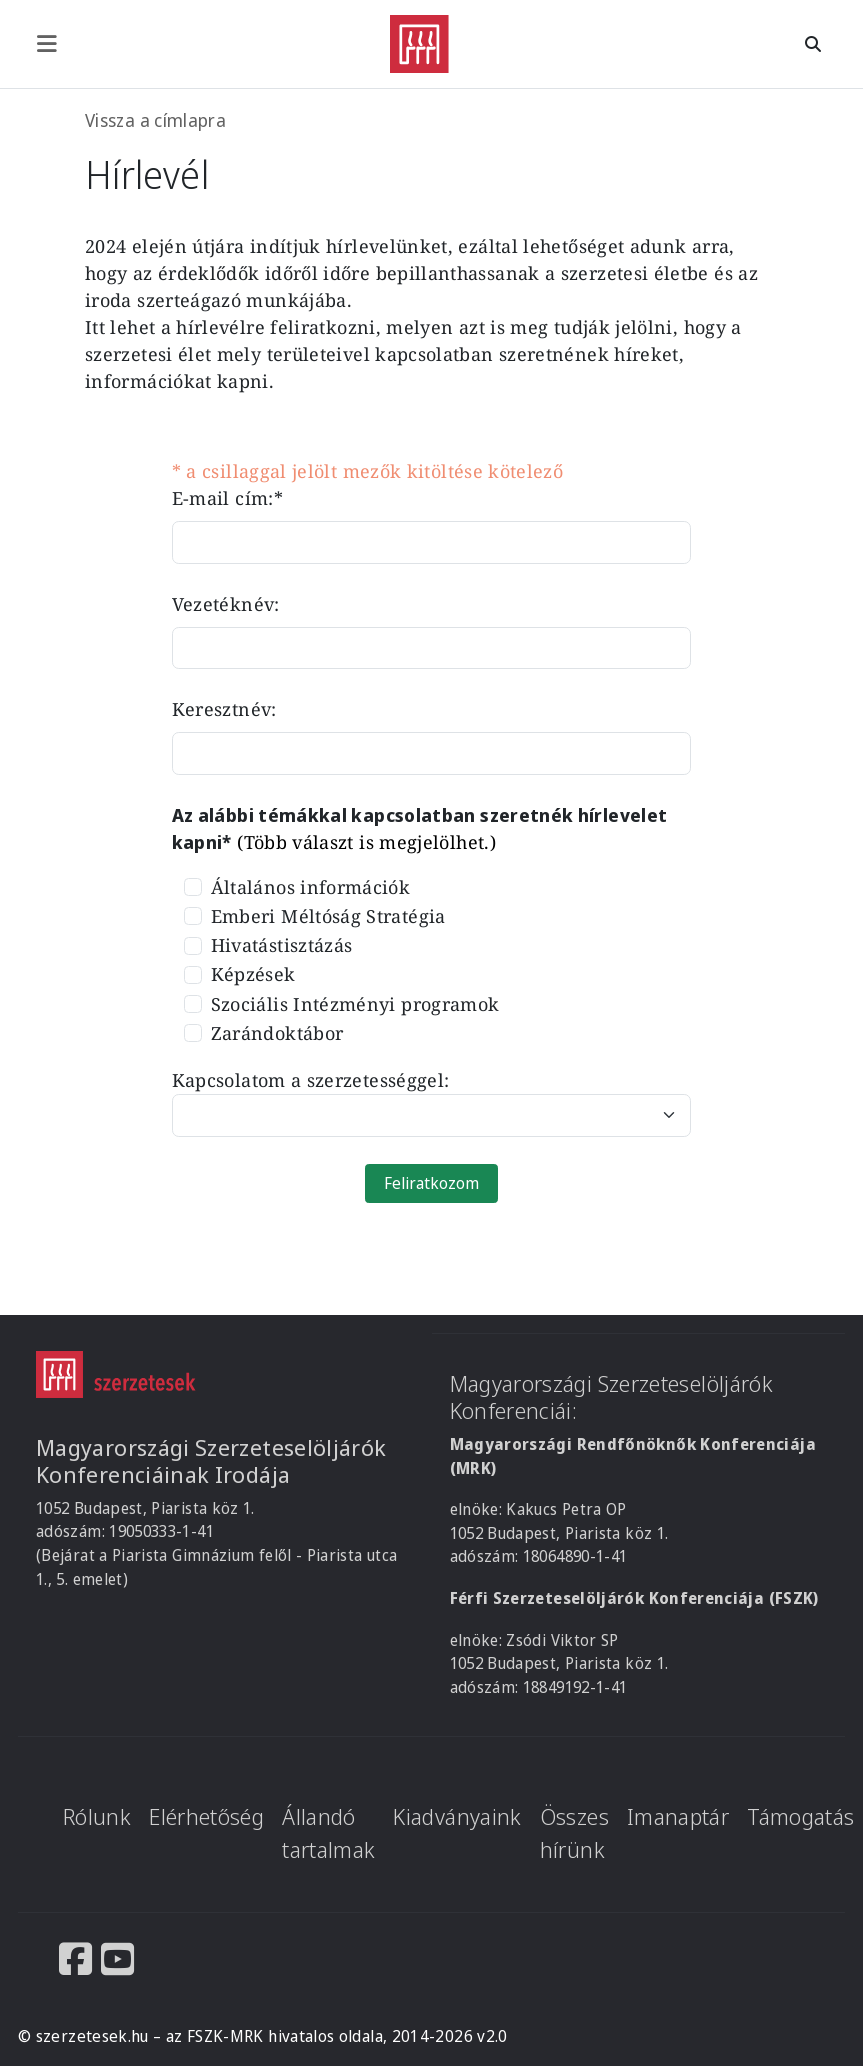  I want to click on Imanaptár, so click(678, 1816).